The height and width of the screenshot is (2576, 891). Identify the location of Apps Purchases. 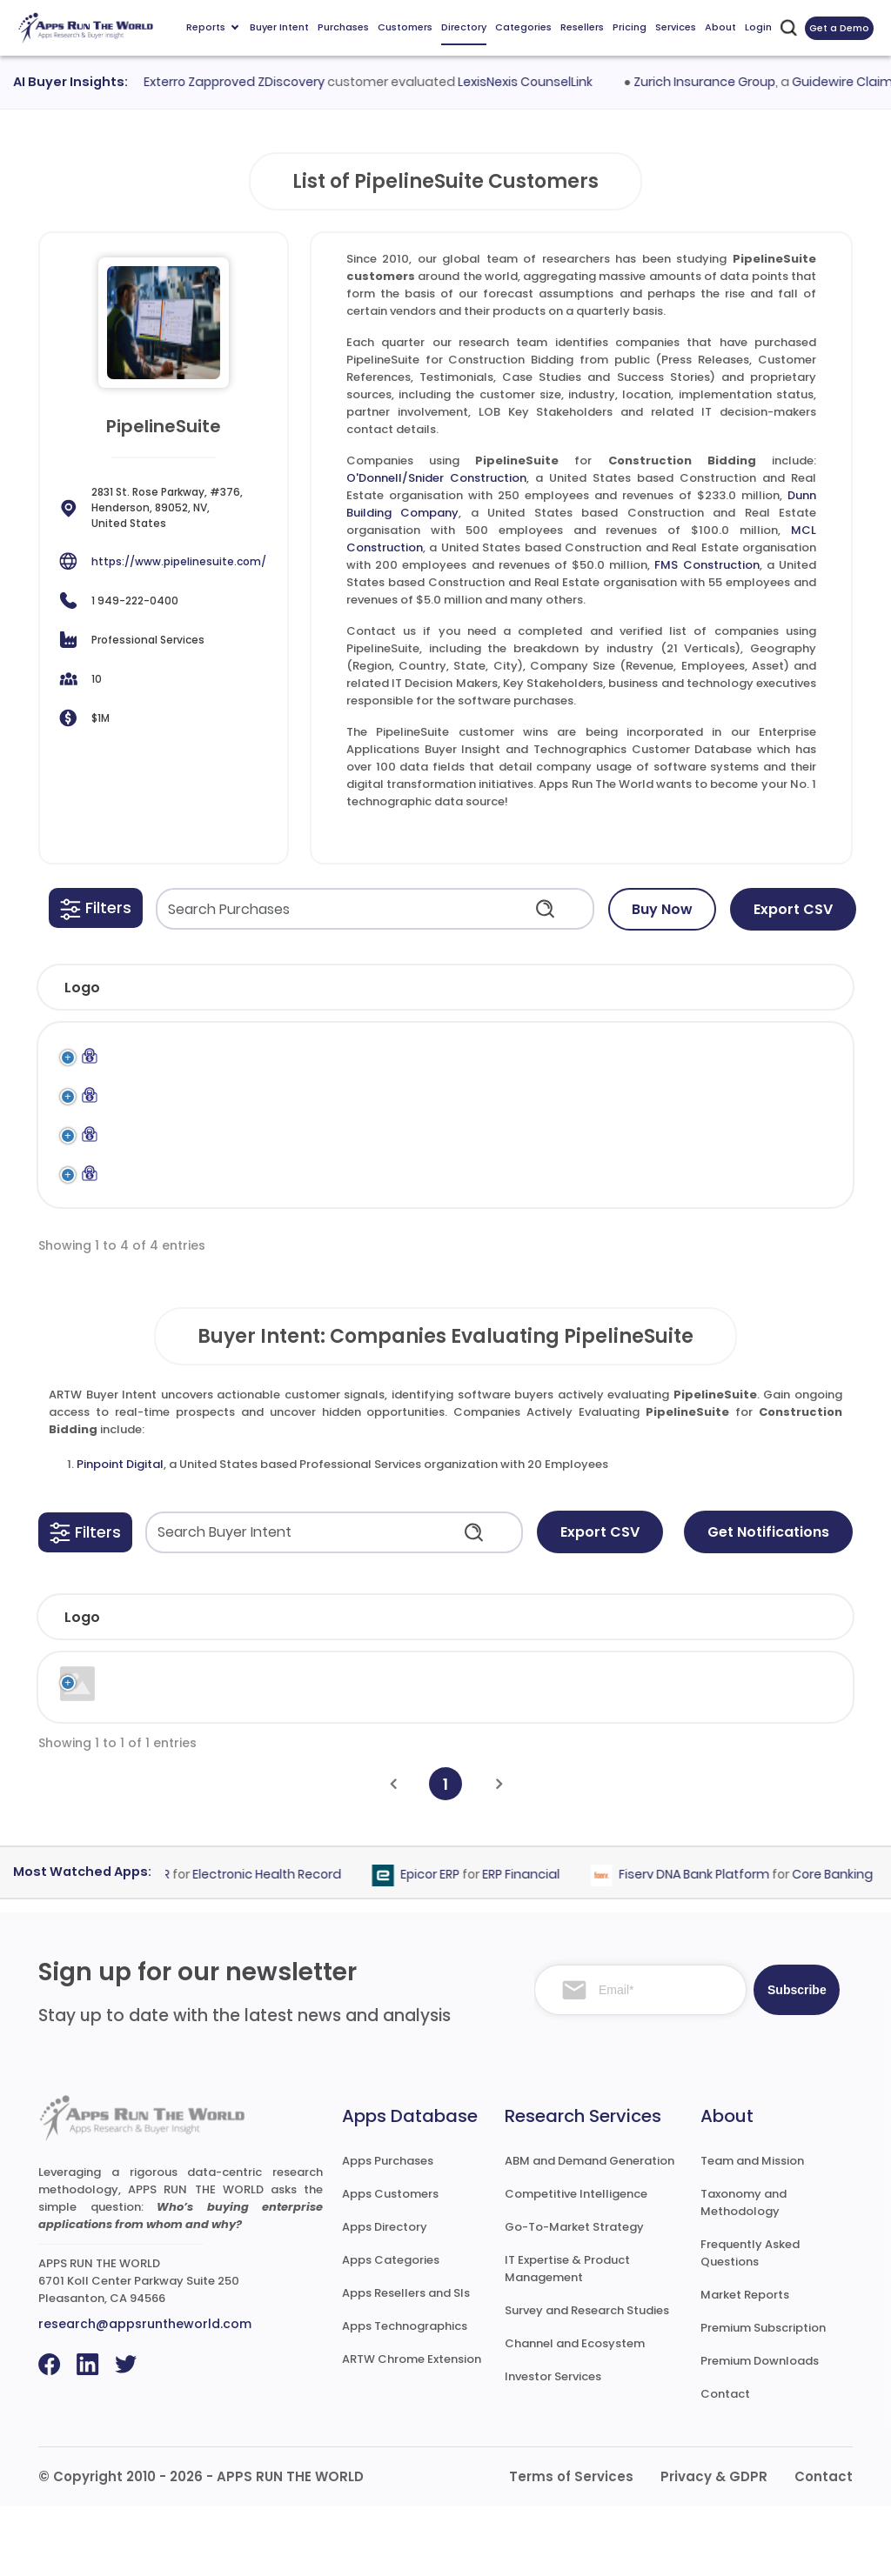
(387, 2230).